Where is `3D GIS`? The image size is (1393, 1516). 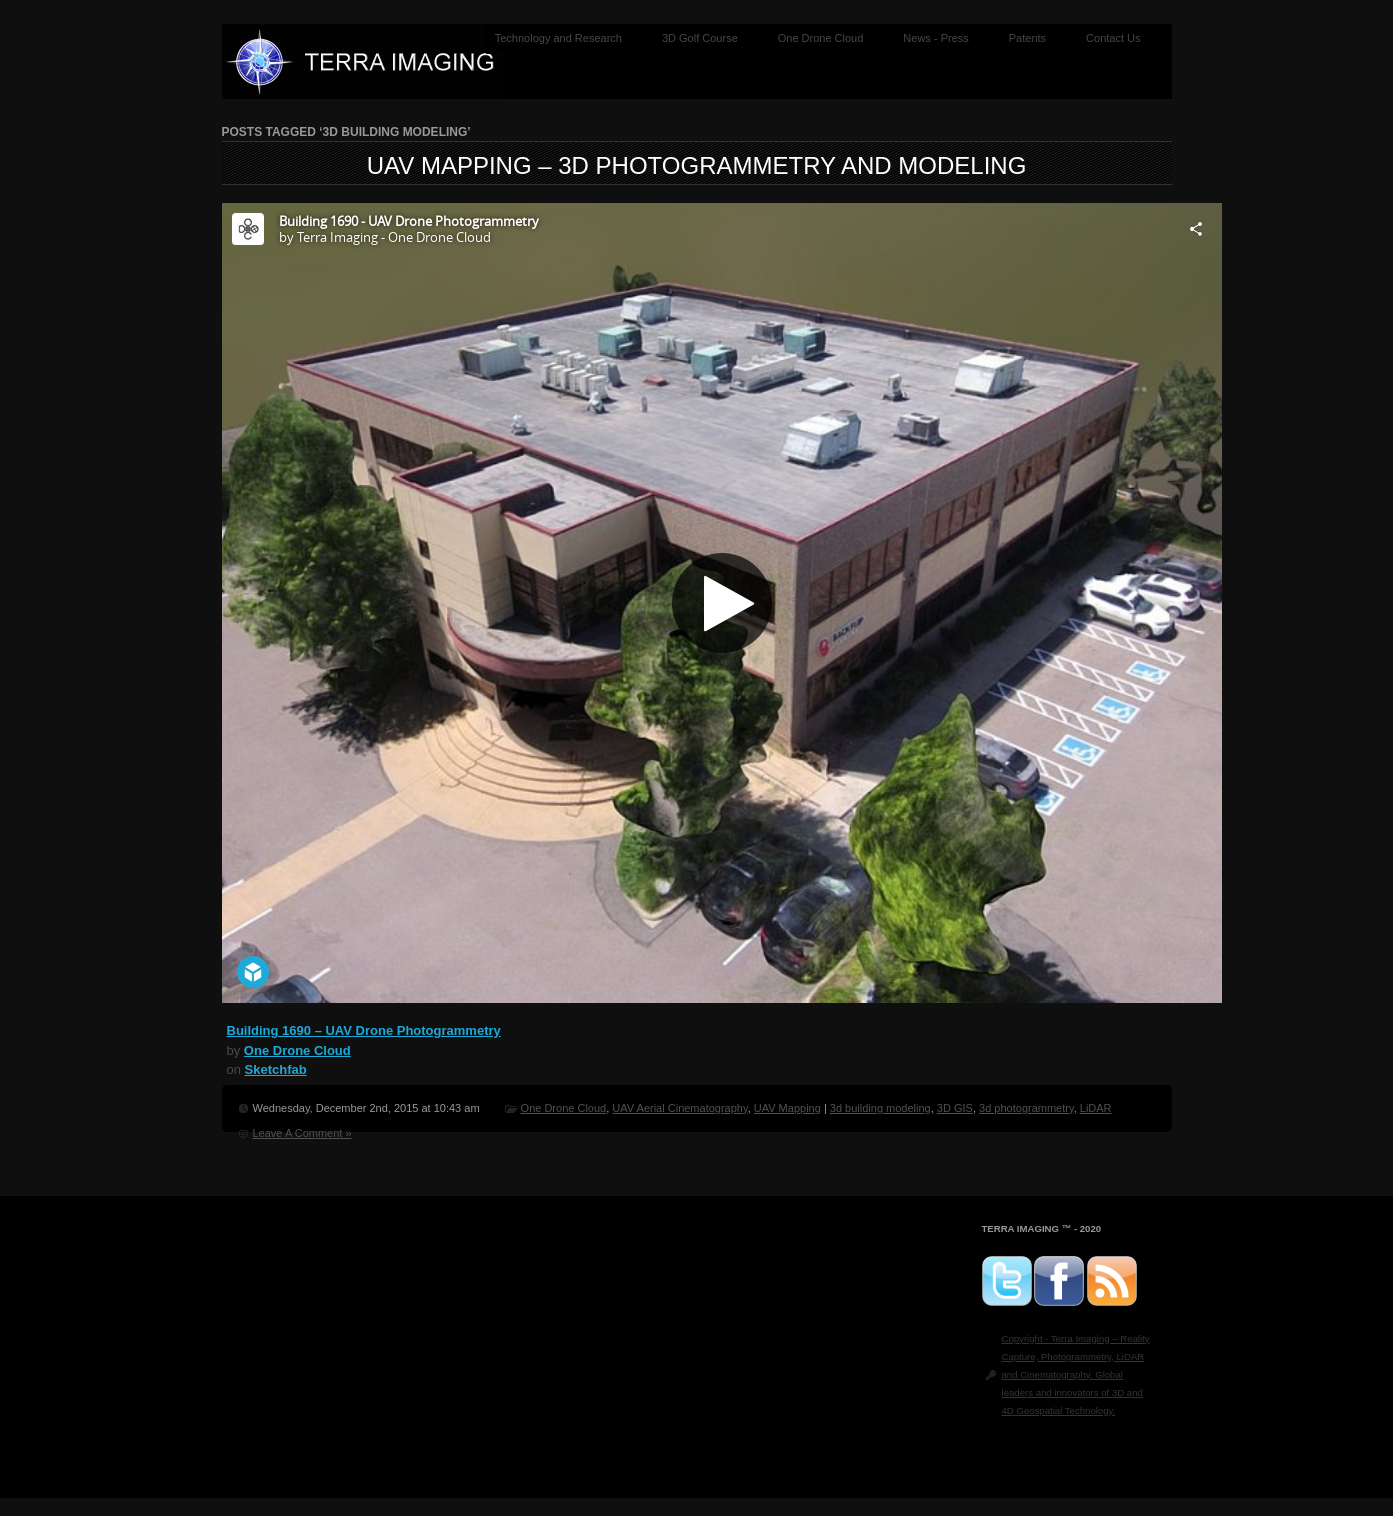 3D GIS is located at coordinates (955, 1108).